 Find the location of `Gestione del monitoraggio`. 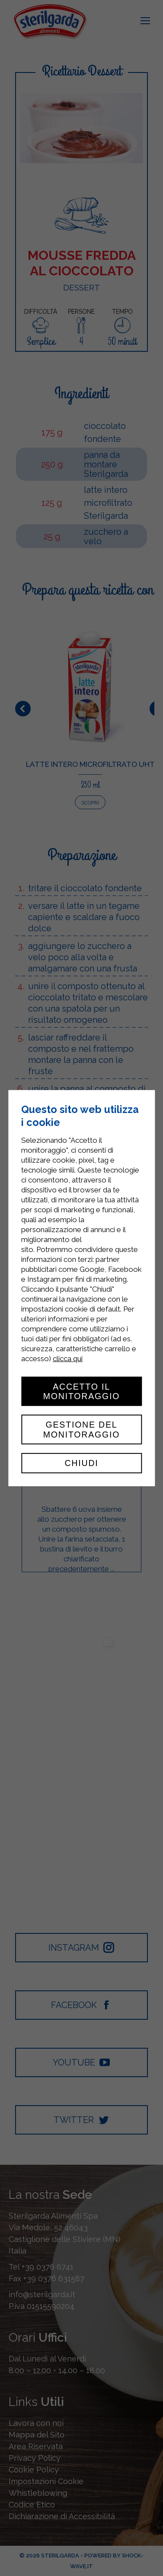

Gestione del monitoraggio is located at coordinates (81, 1429).